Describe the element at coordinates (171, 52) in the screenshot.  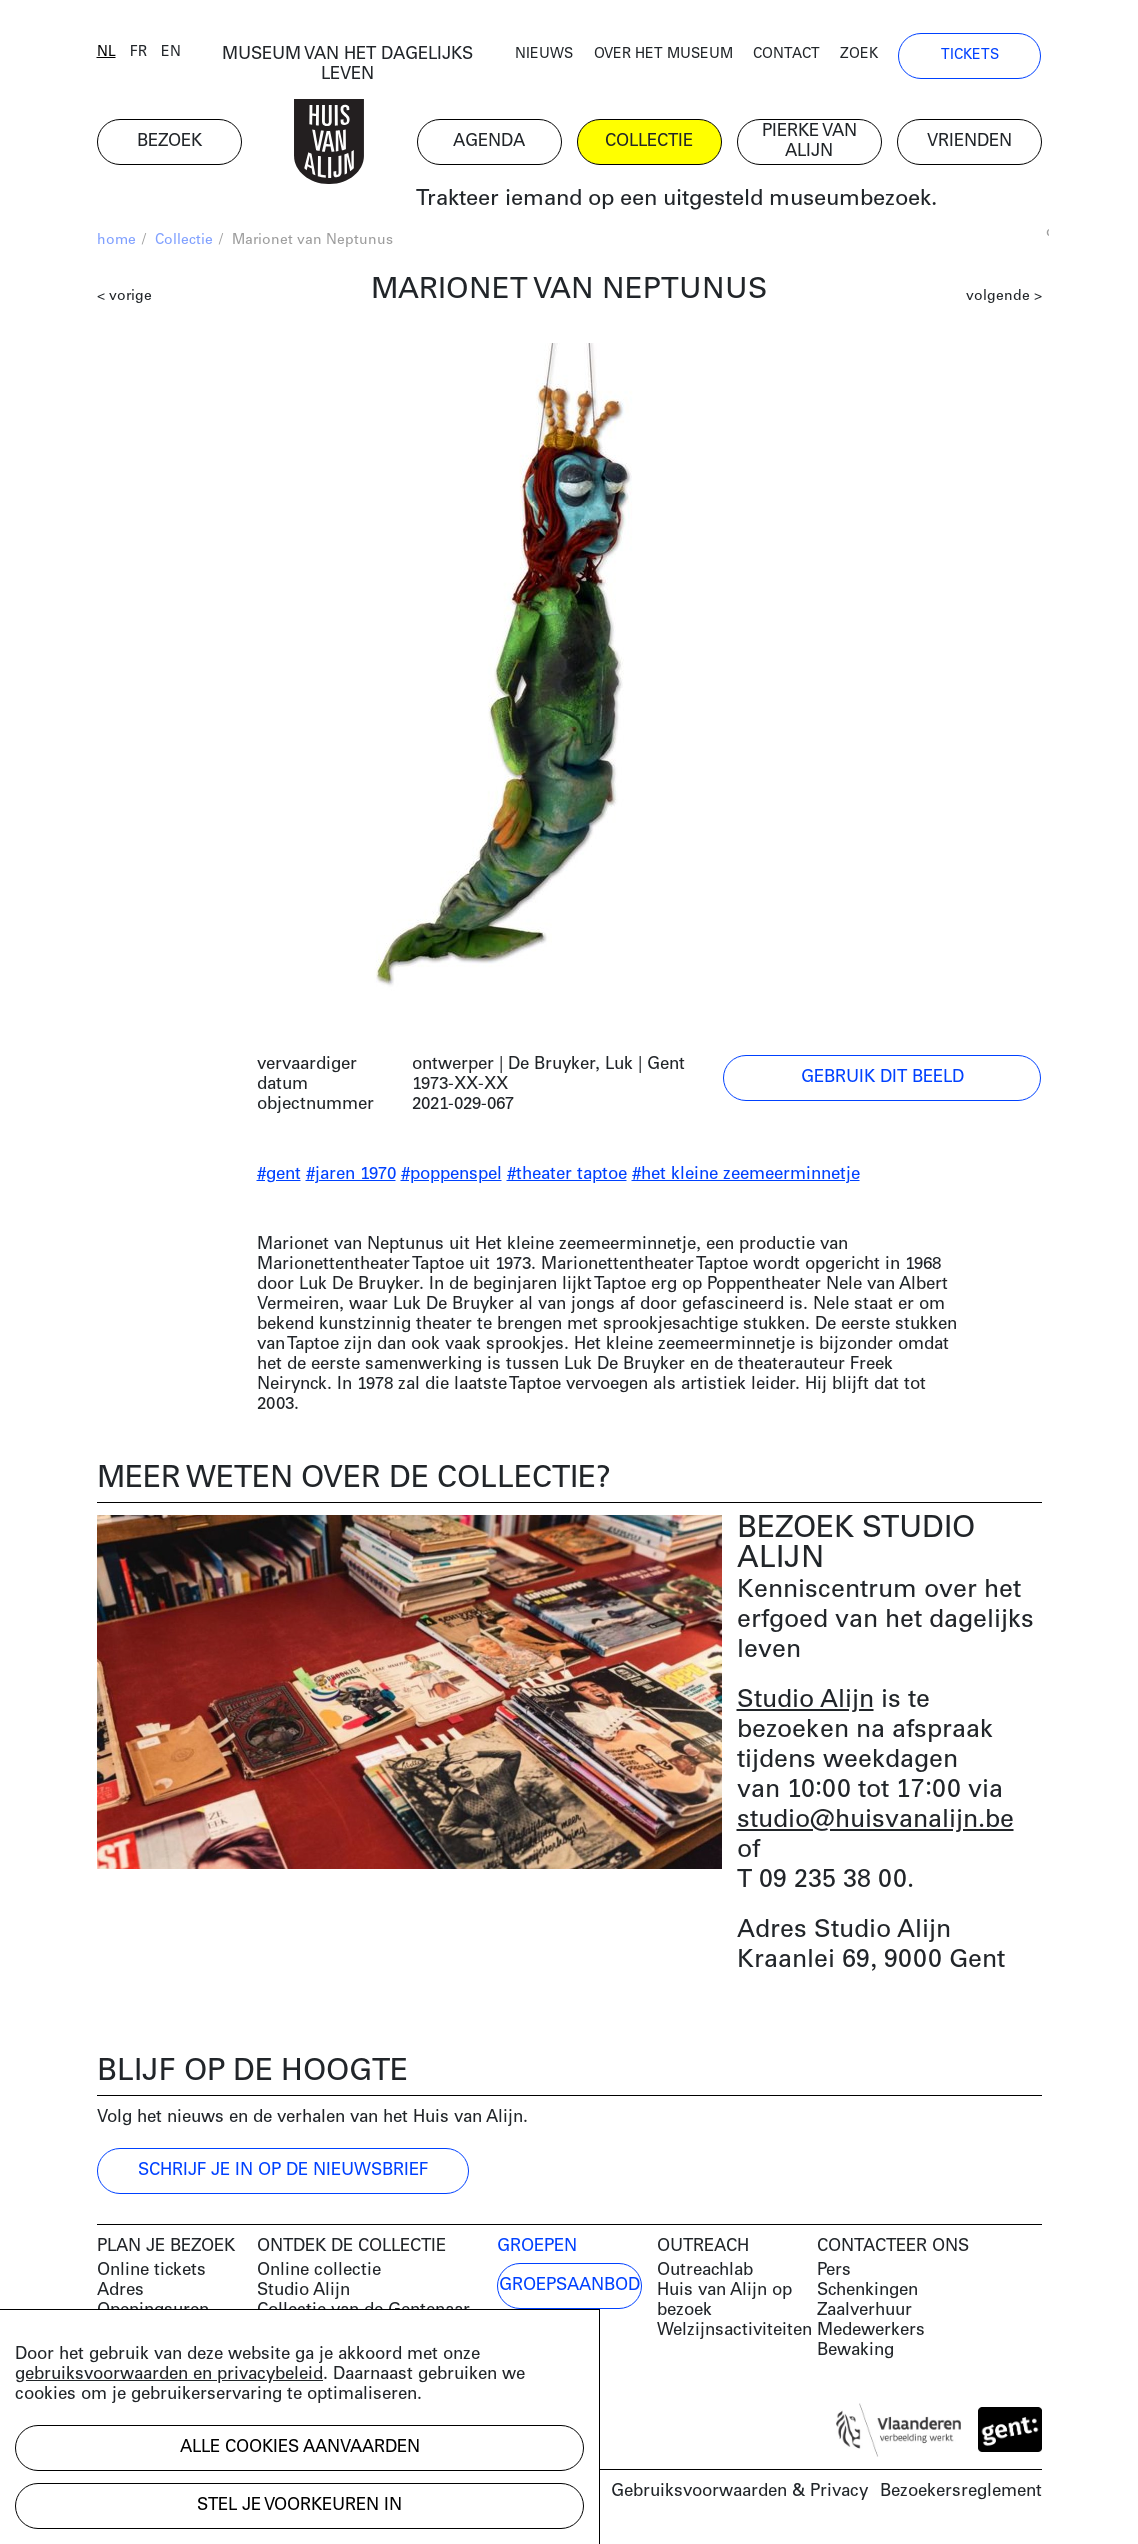
I see `en` at that location.